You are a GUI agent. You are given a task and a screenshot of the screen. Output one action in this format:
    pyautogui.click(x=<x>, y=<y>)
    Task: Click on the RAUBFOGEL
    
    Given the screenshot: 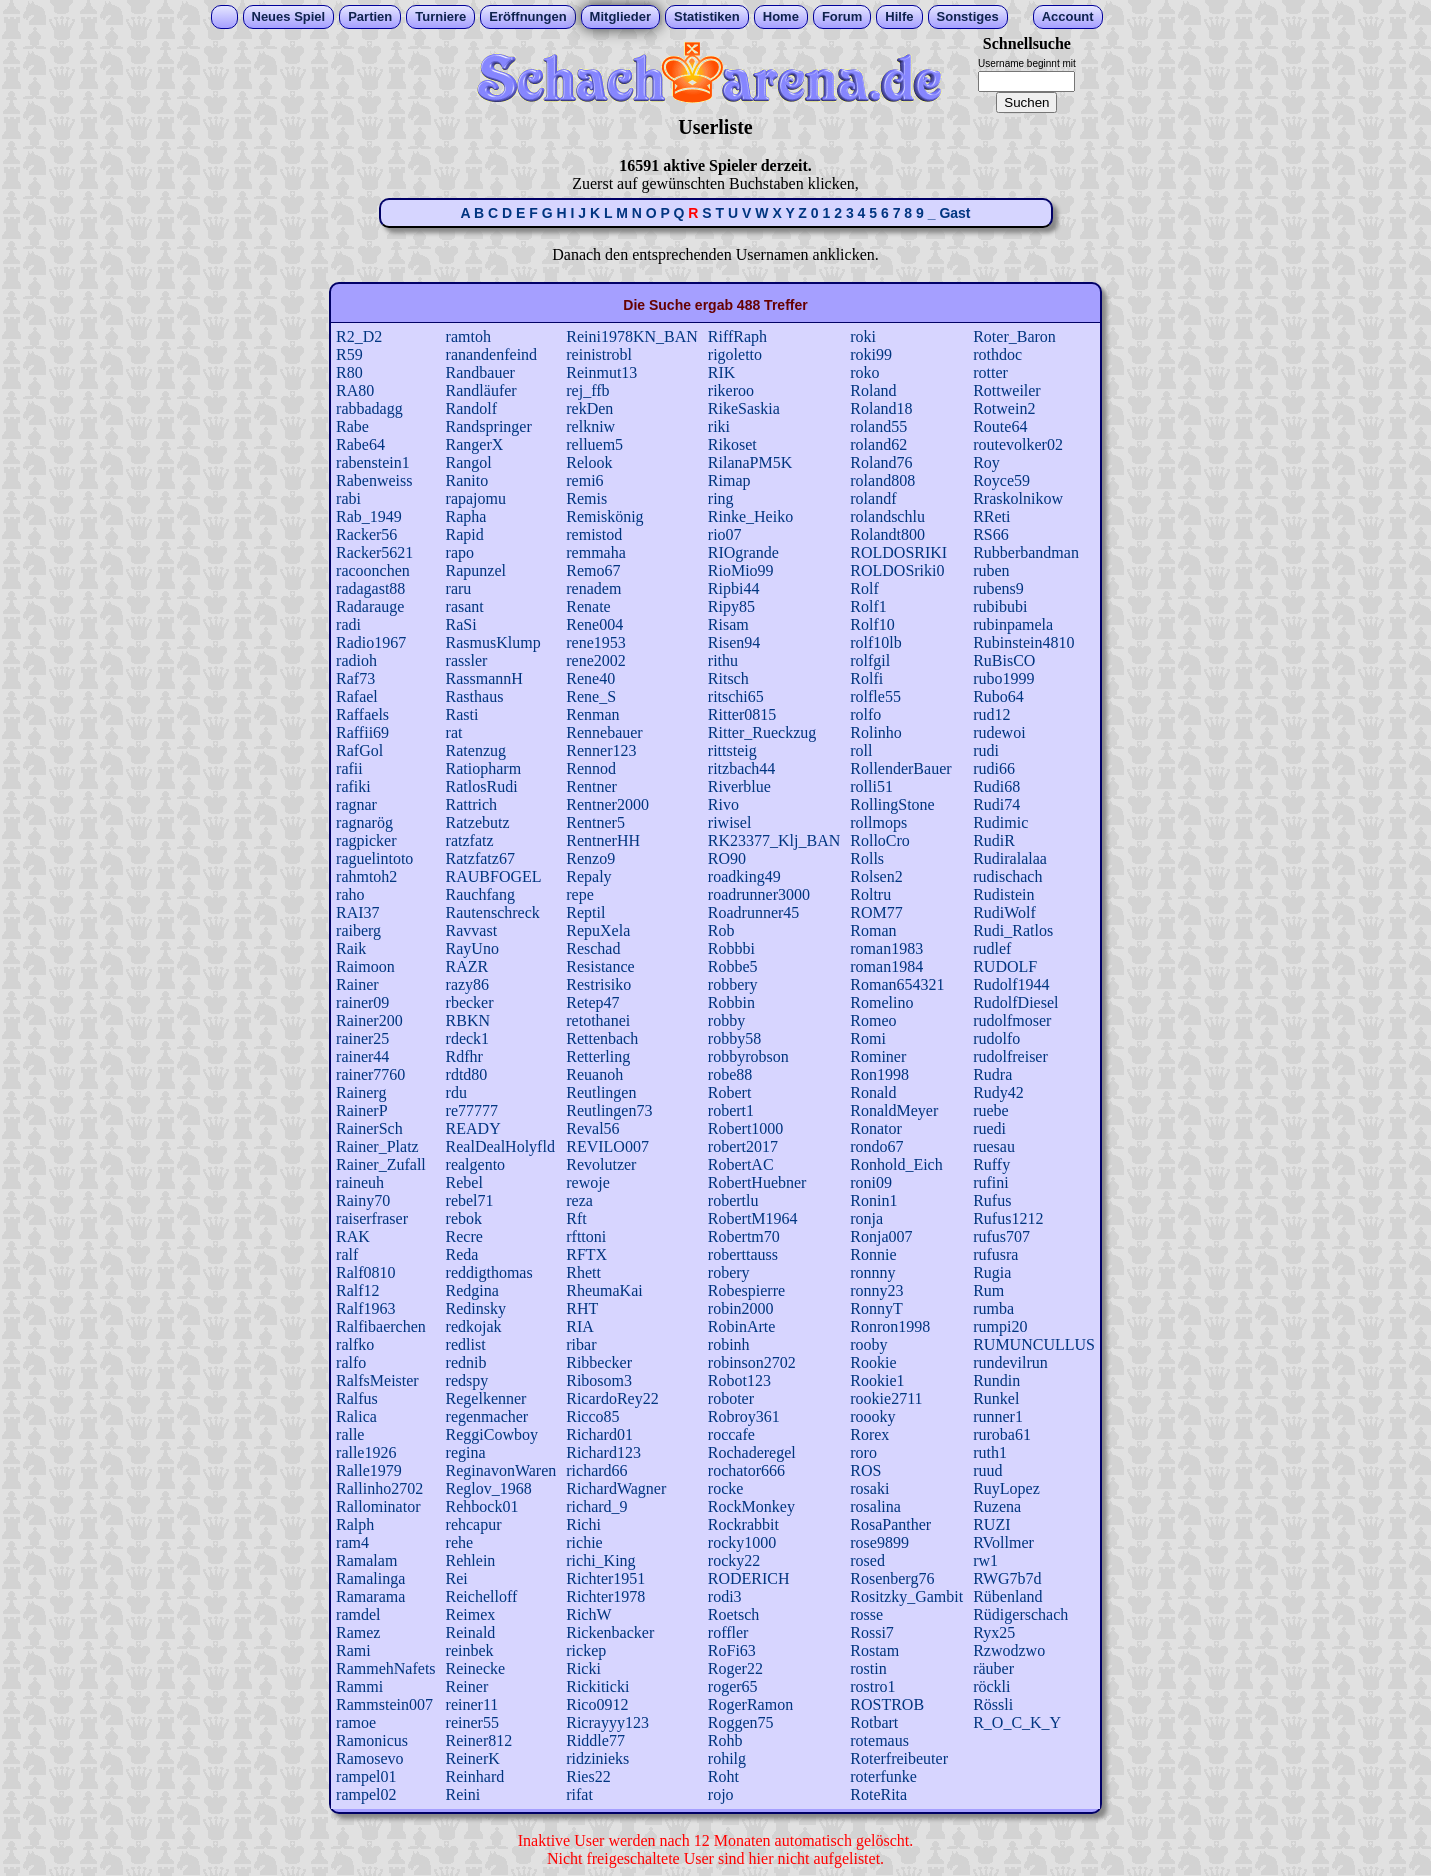 What is the action you would take?
    pyautogui.click(x=494, y=876)
    